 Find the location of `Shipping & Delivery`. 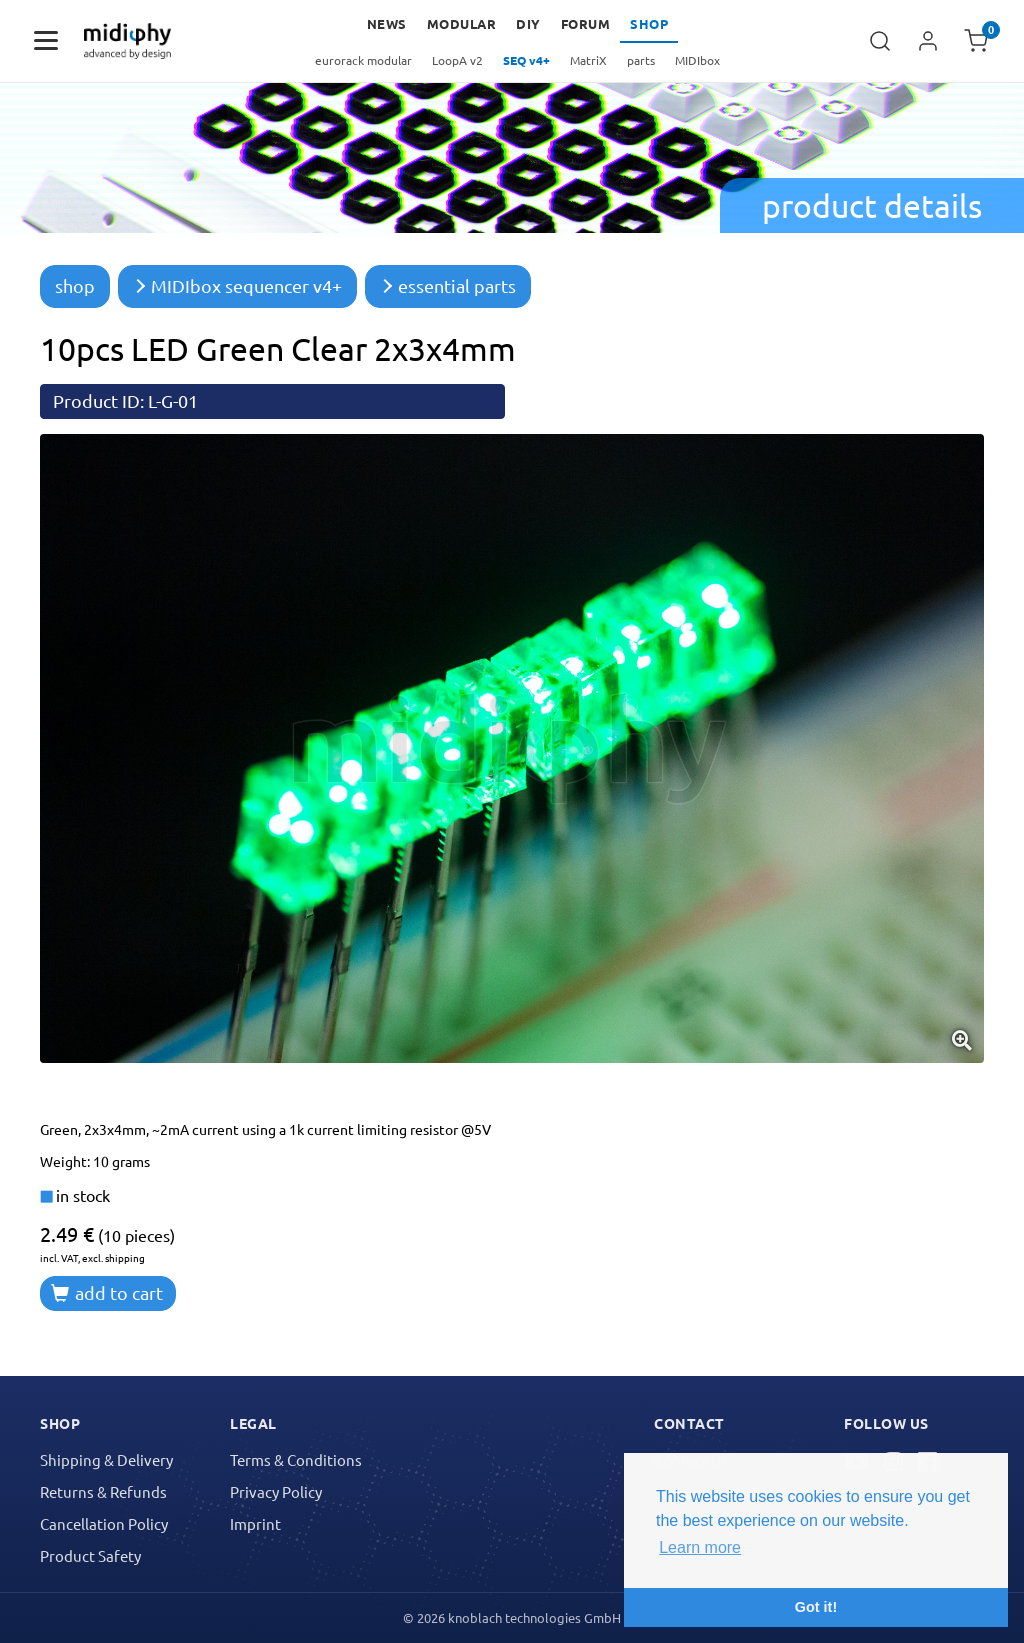

Shipping & Delivery is located at coordinates (106, 1459).